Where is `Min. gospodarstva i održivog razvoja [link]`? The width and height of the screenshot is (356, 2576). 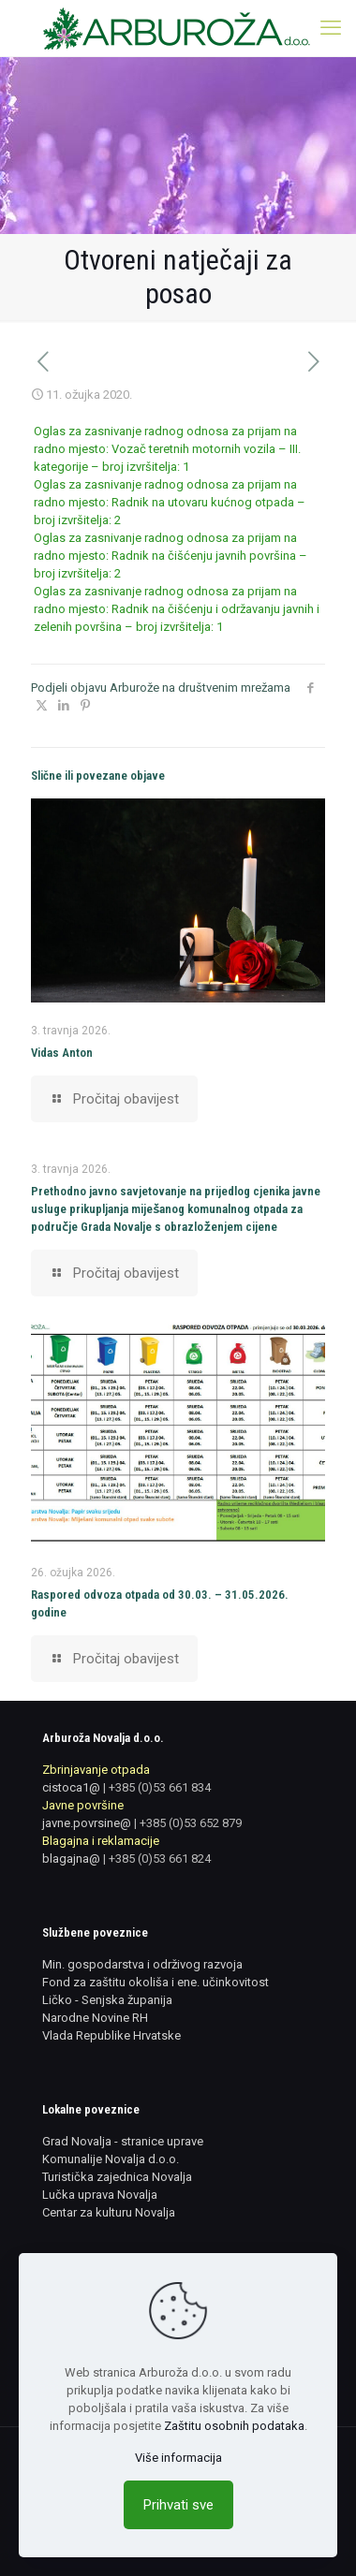 Min. gospodarstva i održivog razvoja [link] is located at coordinates (142, 1964).